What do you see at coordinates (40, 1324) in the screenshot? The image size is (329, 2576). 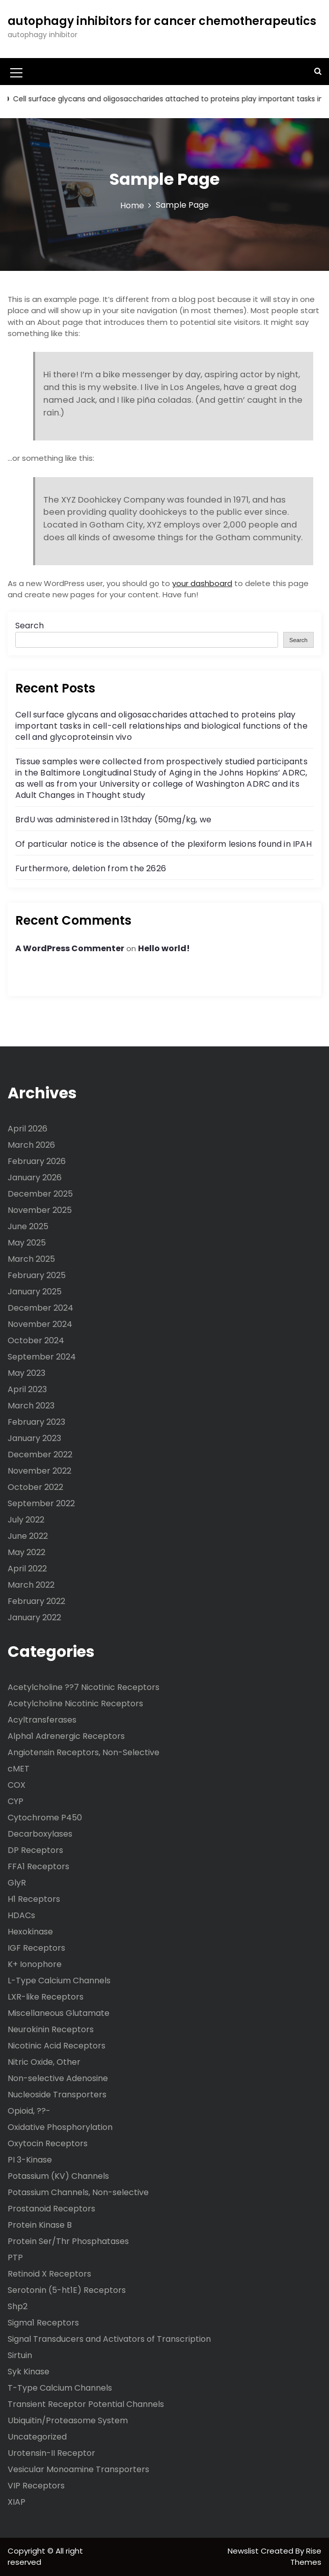 I see `November 2024` at bounding box center [40, 1324].